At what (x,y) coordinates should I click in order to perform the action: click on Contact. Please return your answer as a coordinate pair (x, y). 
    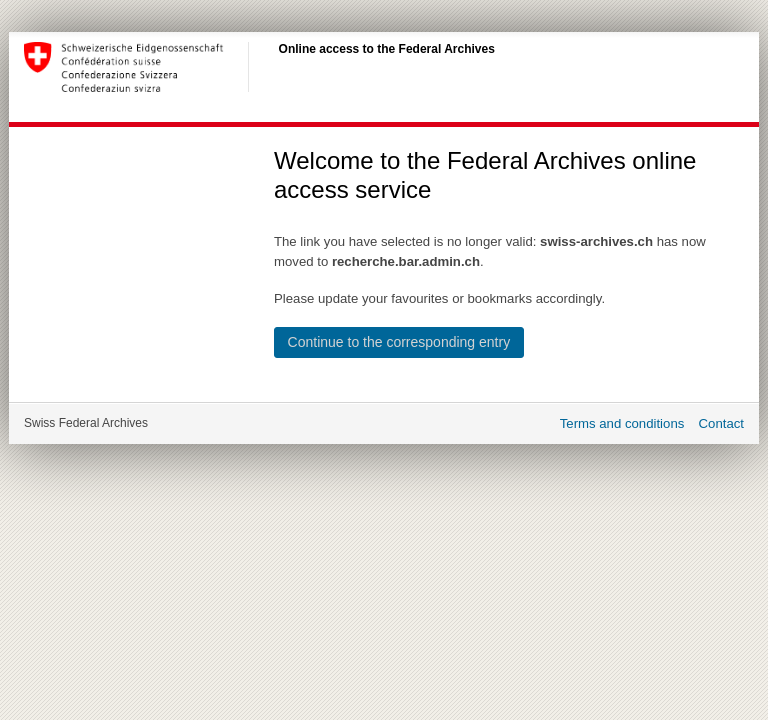
    Looking at the image, I should click on (721, 423).